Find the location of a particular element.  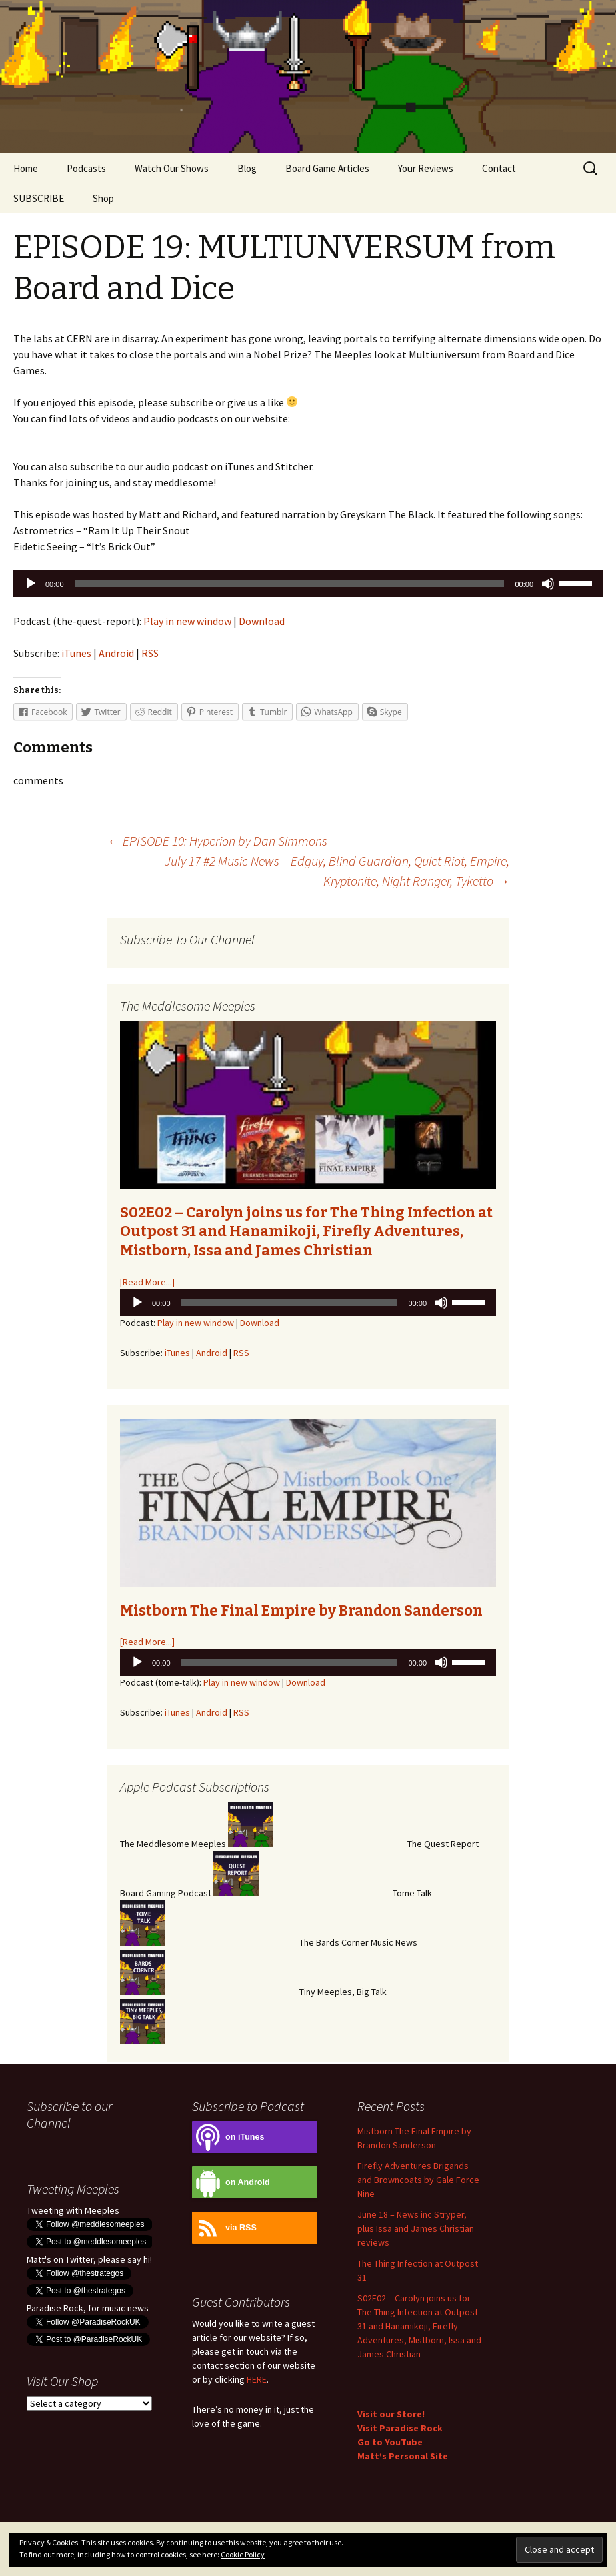

Watch Our Shows is located at coordinates (172, 168).